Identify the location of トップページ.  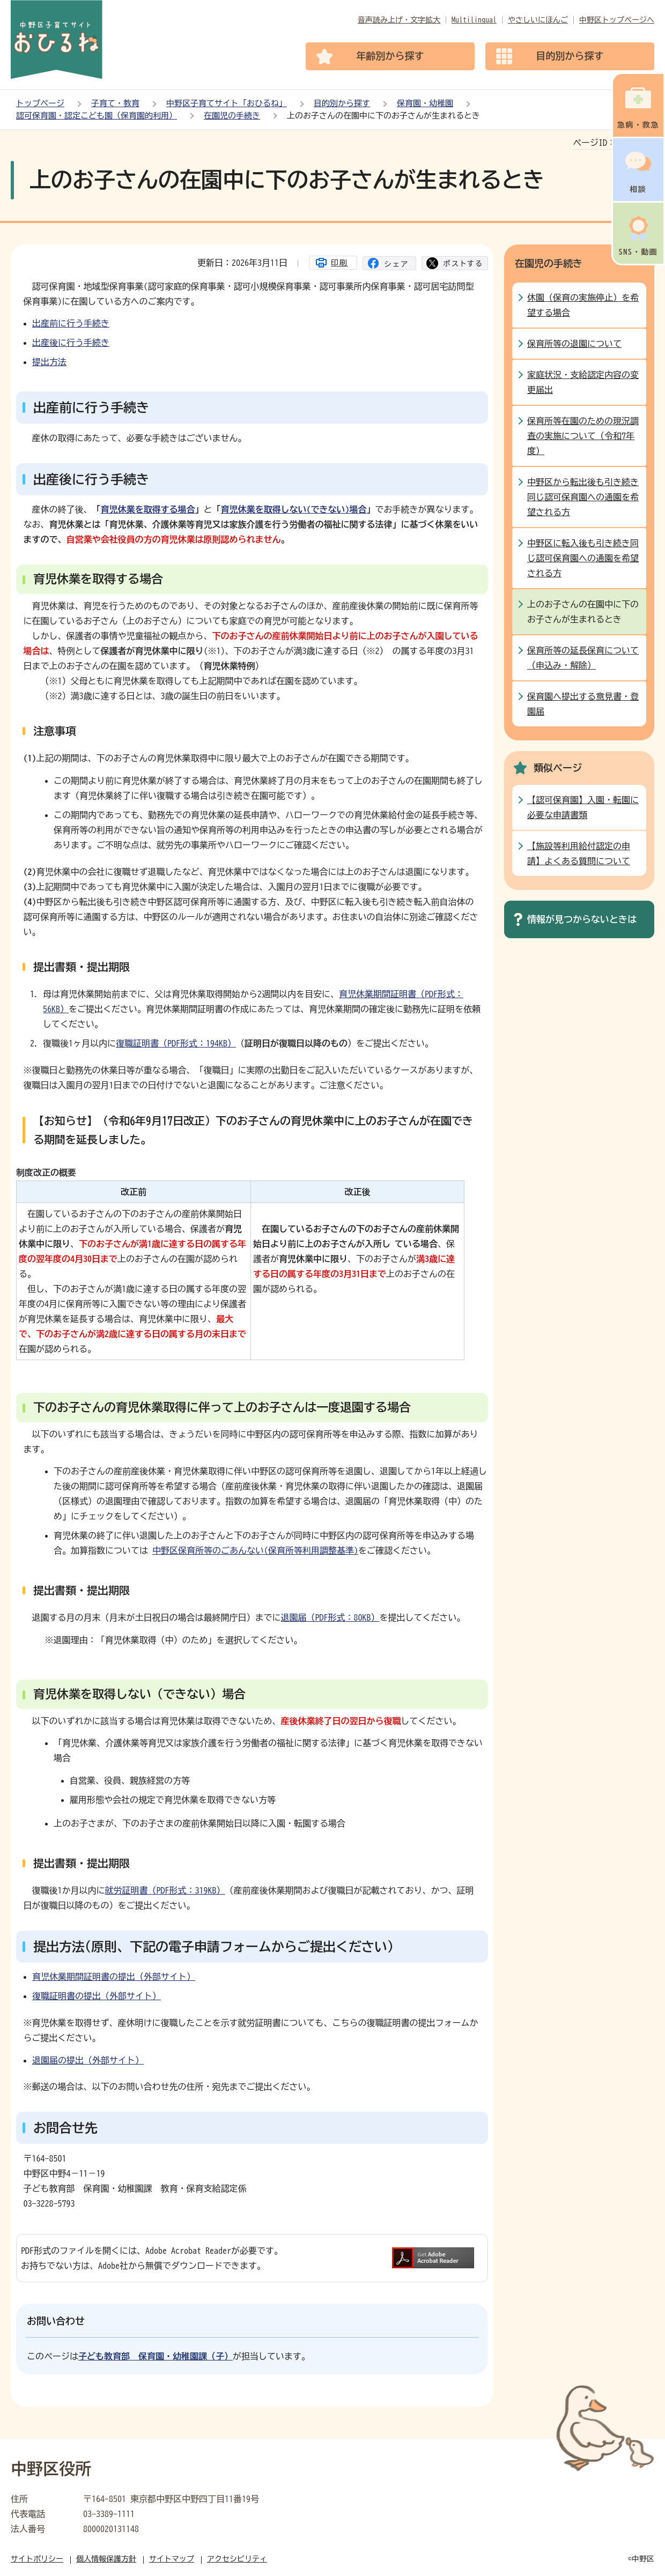
(40, 103).